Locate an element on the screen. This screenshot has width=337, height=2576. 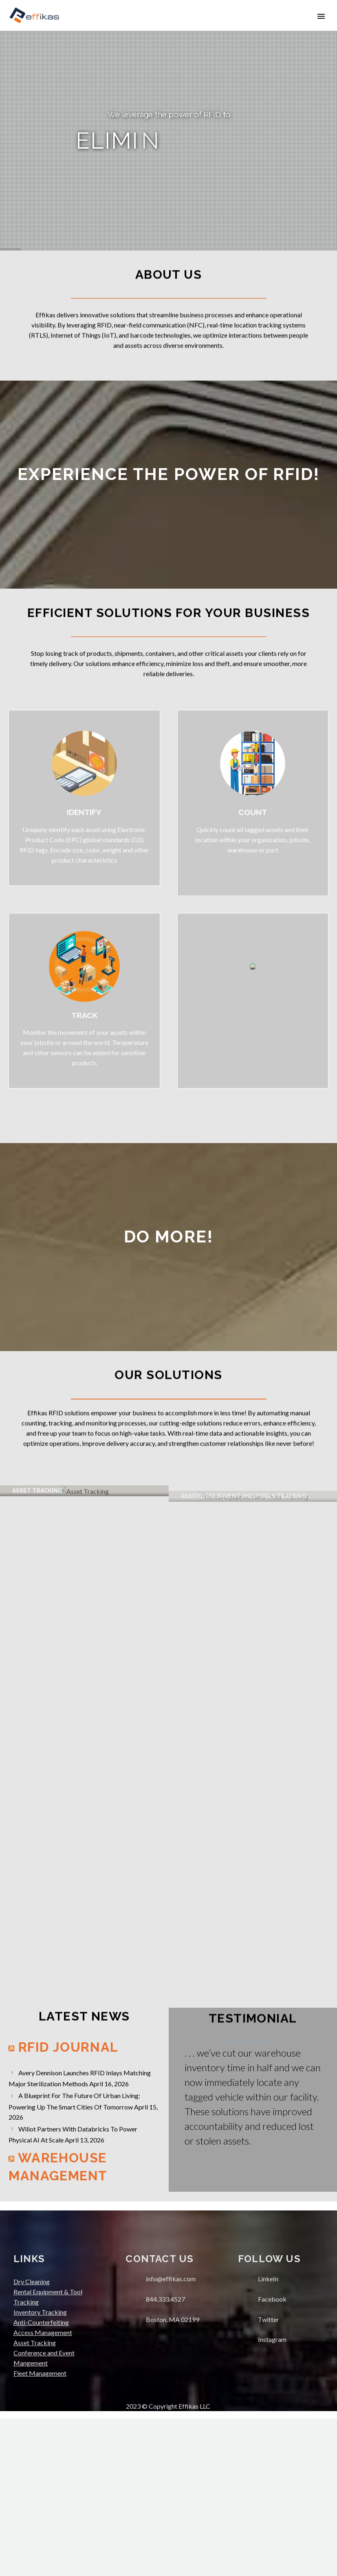
Boston, MA 02199 is located at coordinates (172, 2477).